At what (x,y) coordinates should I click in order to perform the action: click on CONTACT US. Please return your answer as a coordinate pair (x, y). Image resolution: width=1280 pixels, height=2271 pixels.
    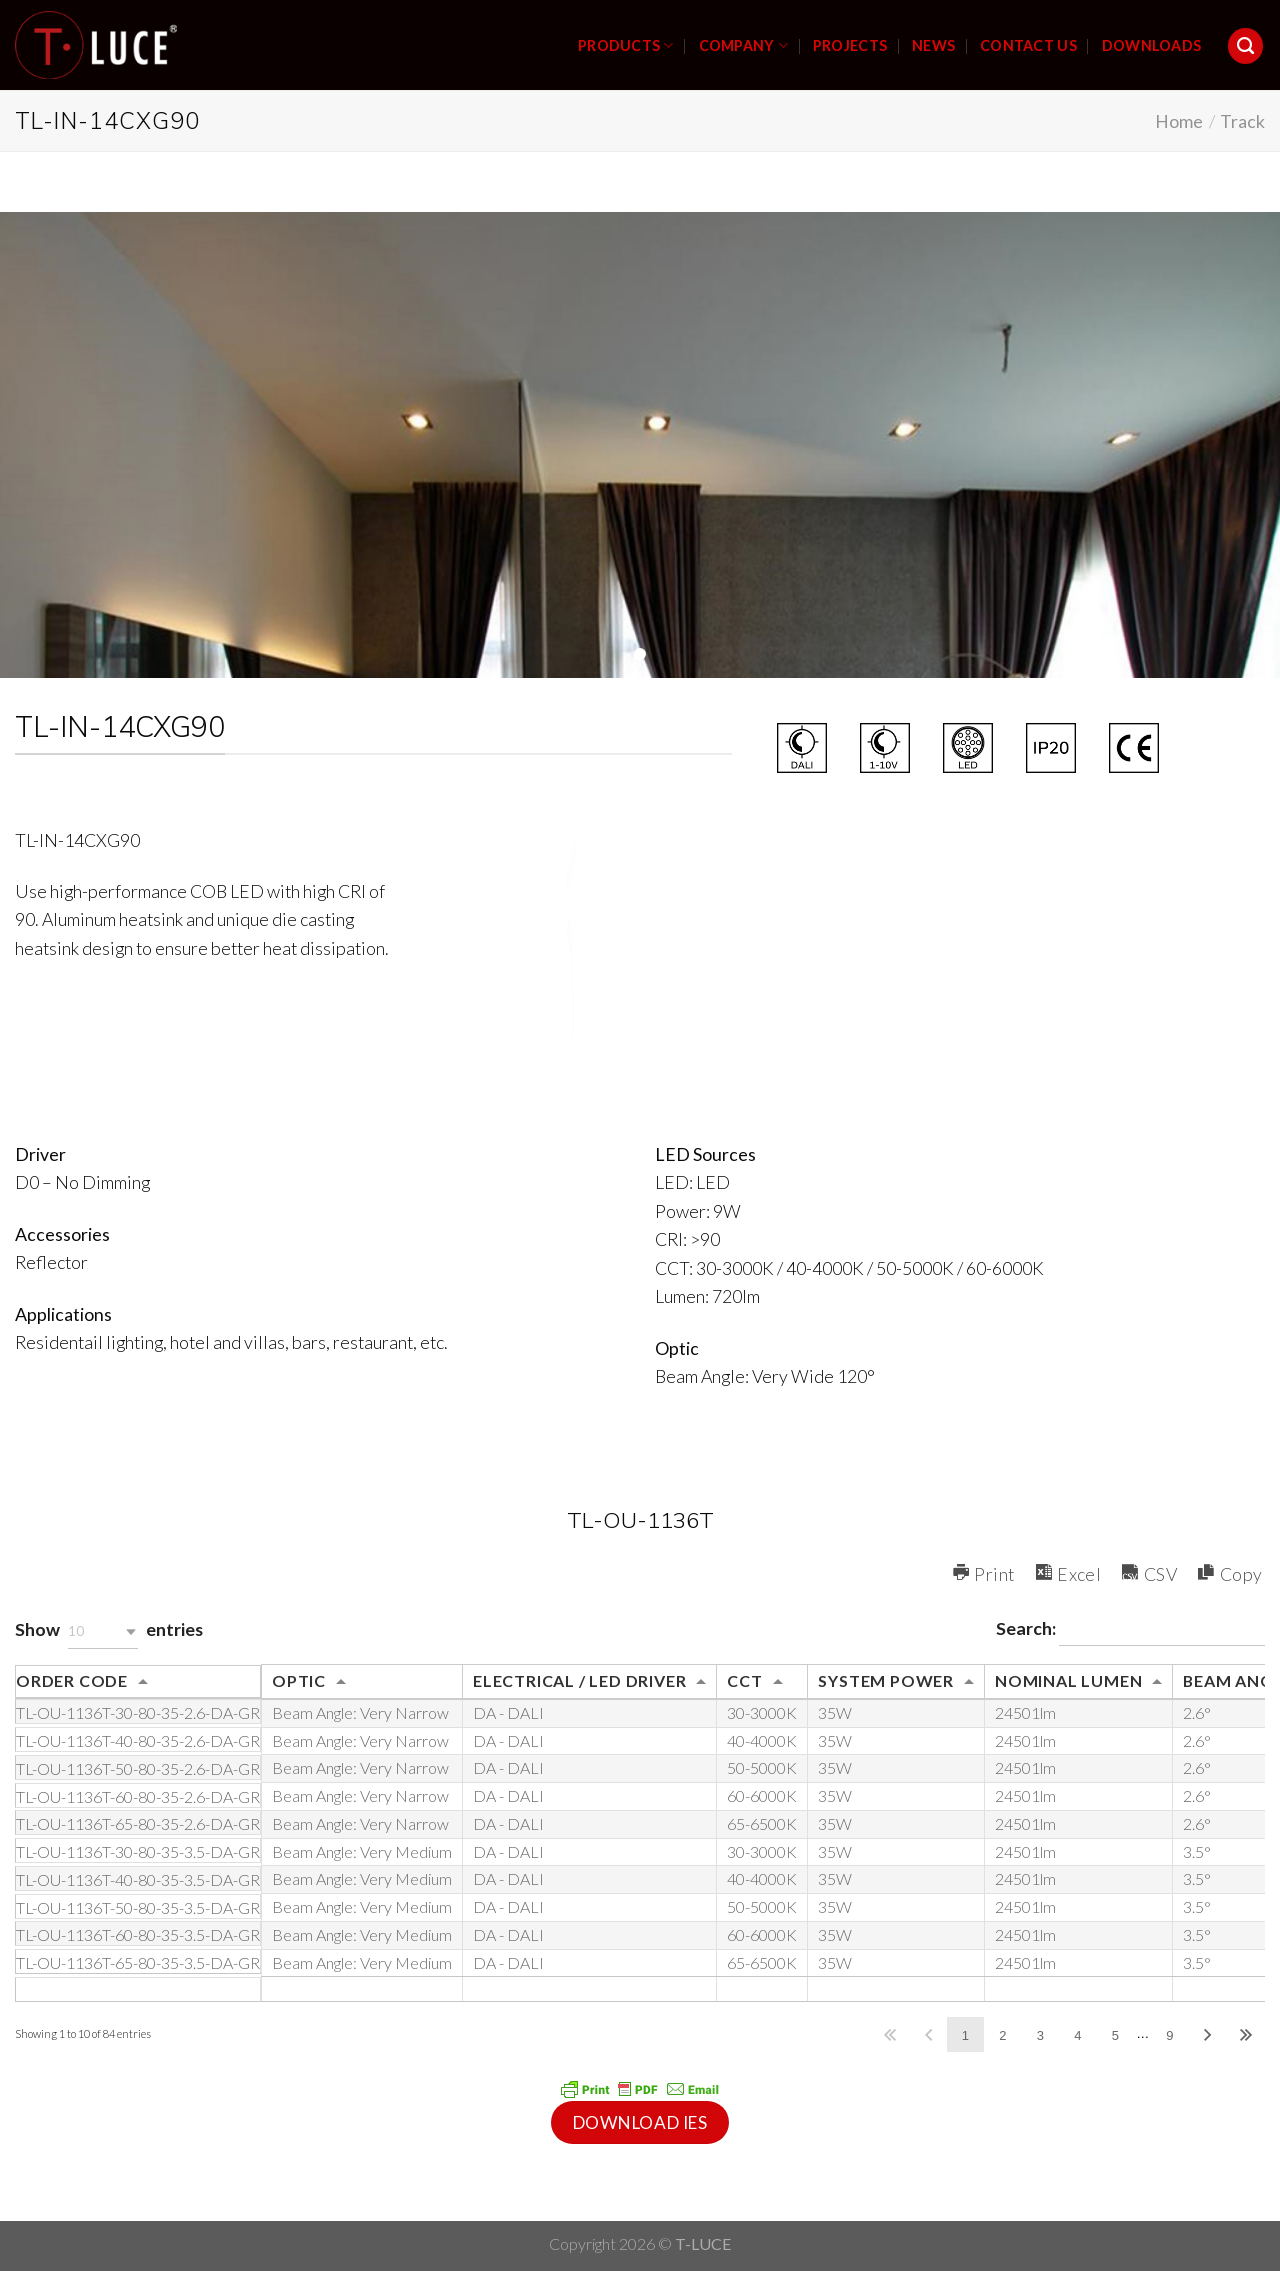
    Looking at the image, I should click on (1028, 45).